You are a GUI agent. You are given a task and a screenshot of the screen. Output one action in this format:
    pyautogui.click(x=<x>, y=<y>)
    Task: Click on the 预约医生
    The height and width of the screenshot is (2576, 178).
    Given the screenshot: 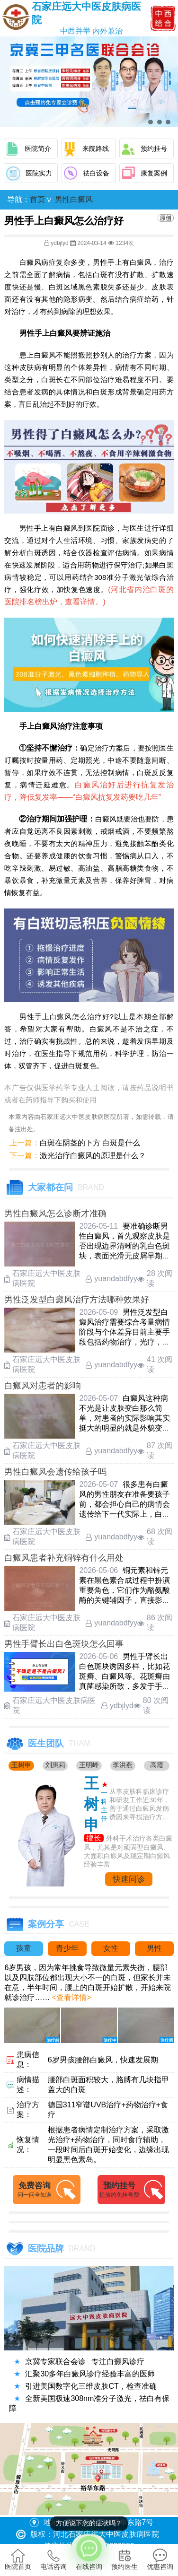 What is the action you would take?
    pyautogui.click(x=124, y=2559)
    